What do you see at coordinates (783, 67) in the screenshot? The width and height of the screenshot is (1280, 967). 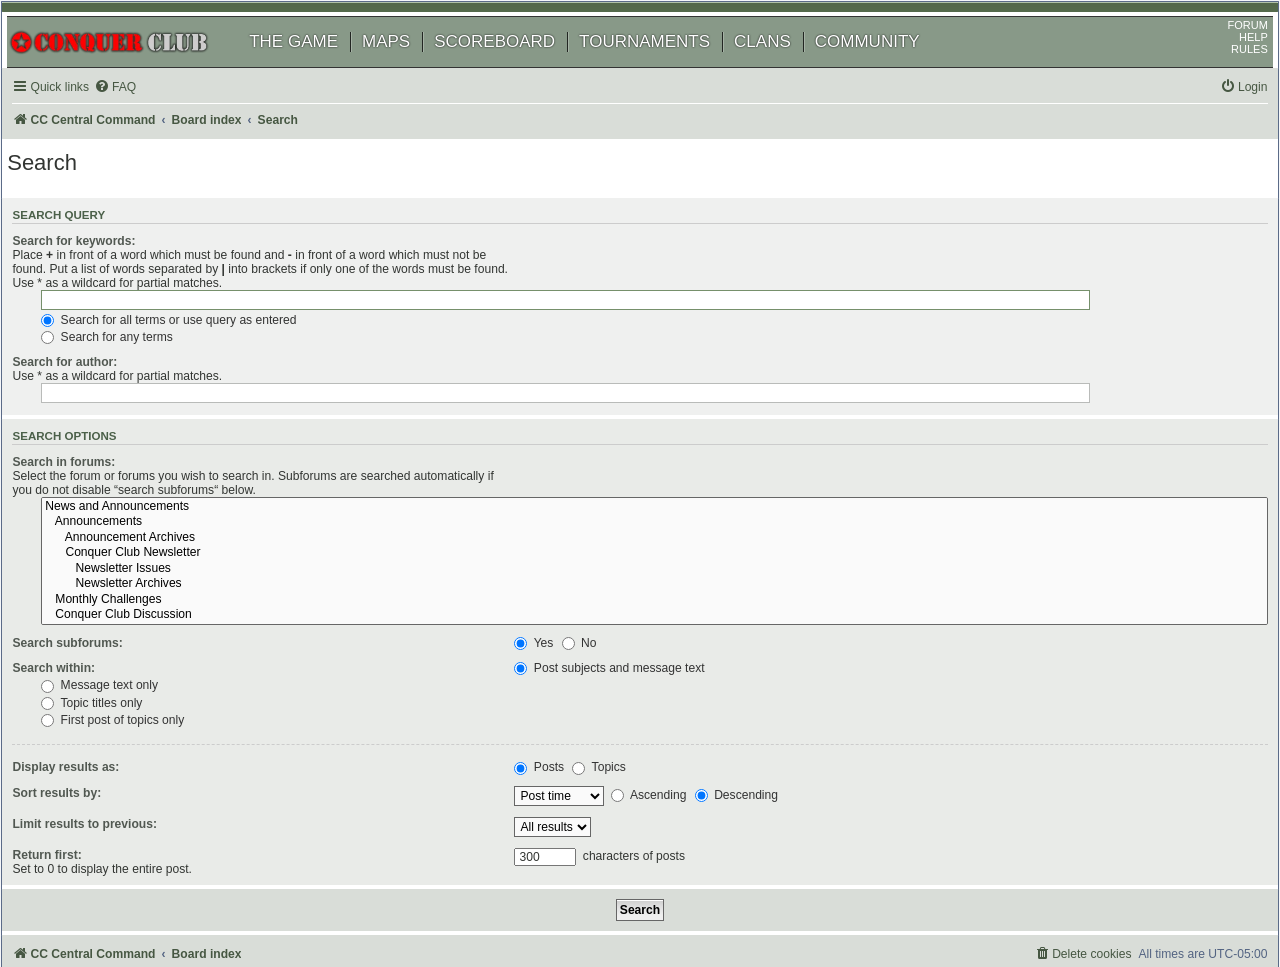 I see `CLANS` at bounding box center [783, 67].